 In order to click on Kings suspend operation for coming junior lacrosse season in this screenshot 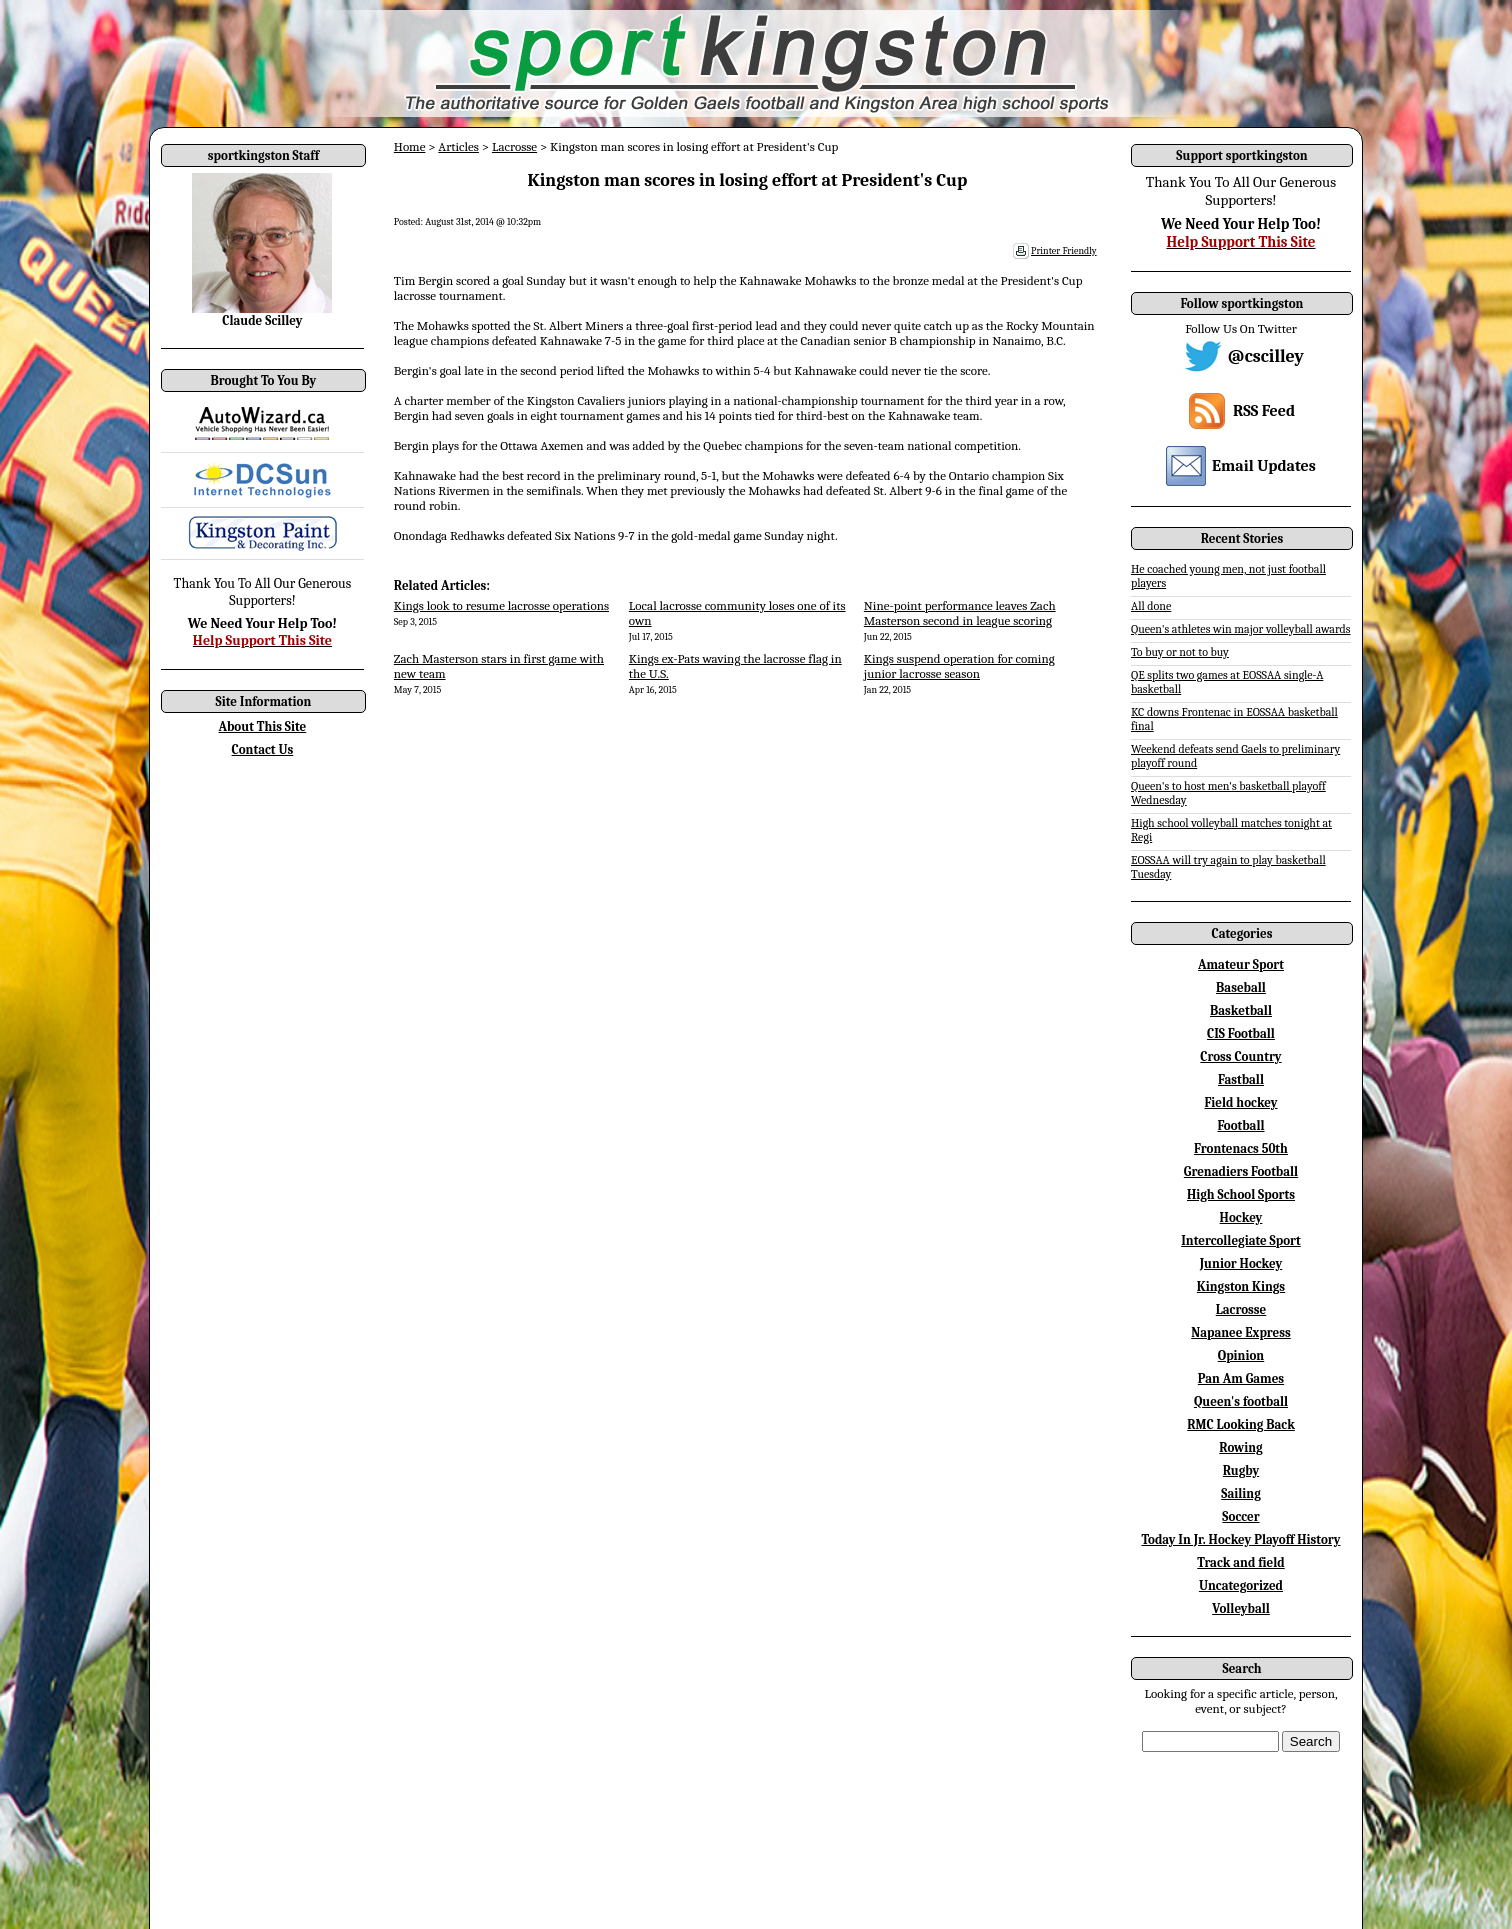, I will do `click(959, 666)`.